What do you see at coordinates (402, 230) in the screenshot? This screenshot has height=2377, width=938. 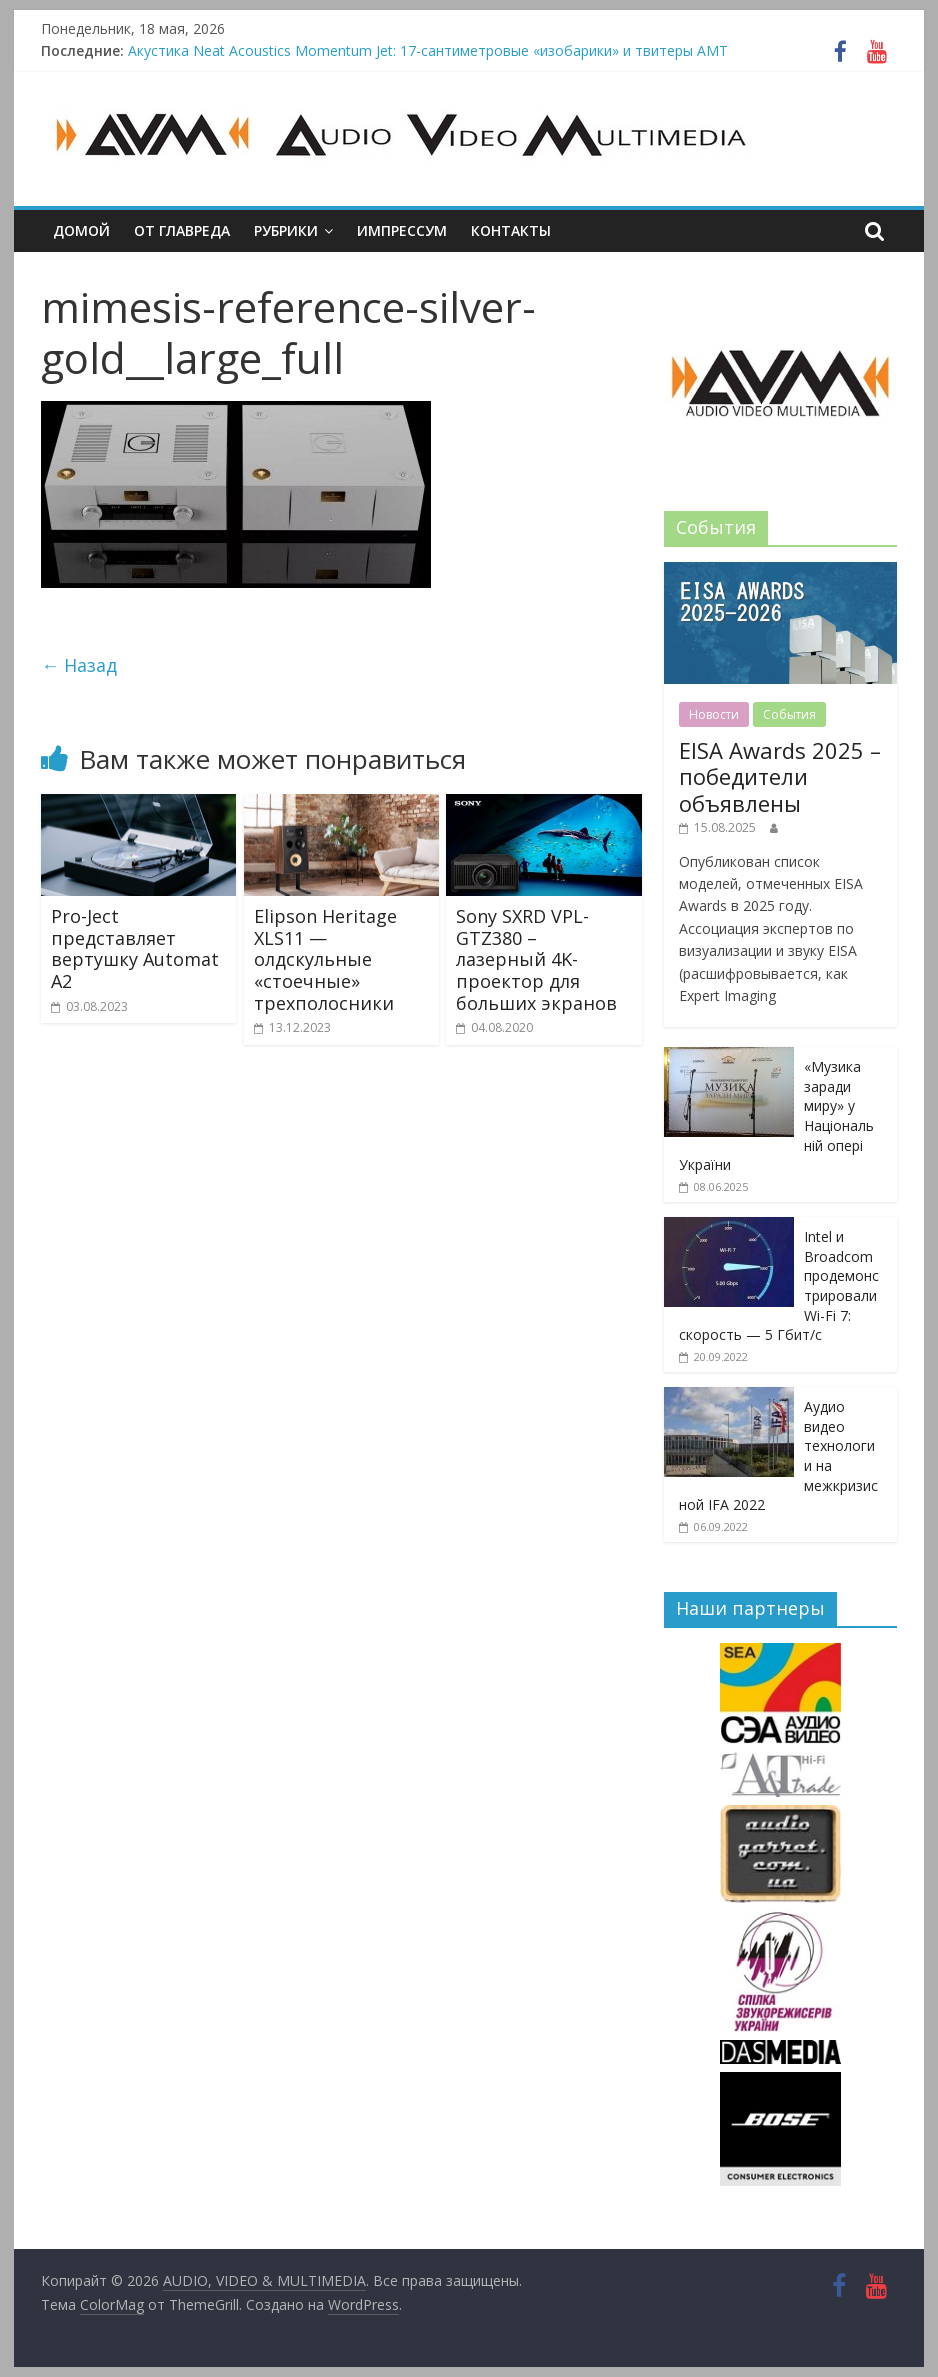 I see `Импрессум` at bounding box center [402, 230].